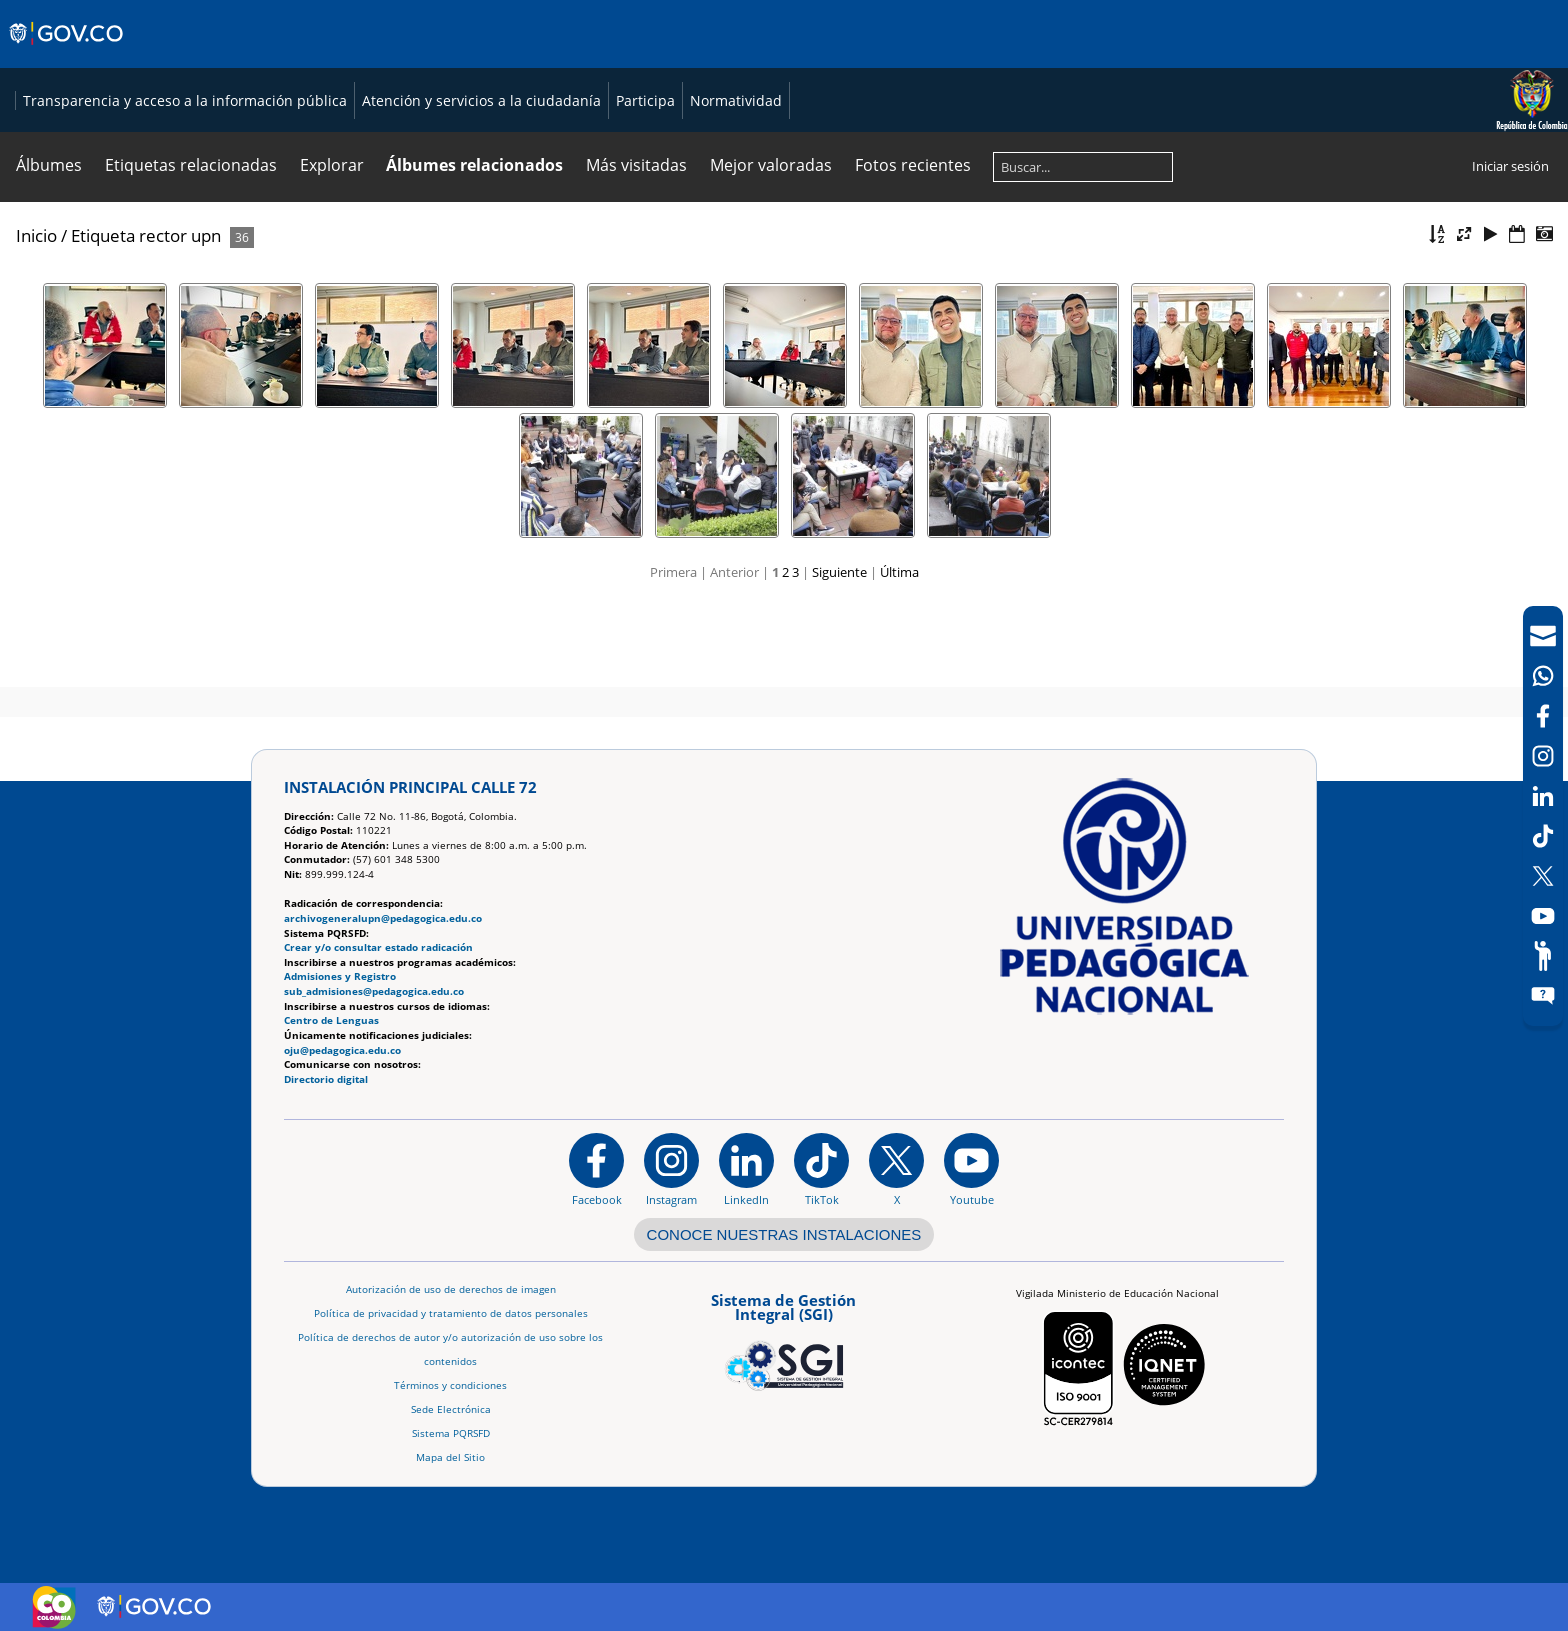  Describe the element at coordinates (839, 658) in the screenshot. I see `Siguiente` at that location.